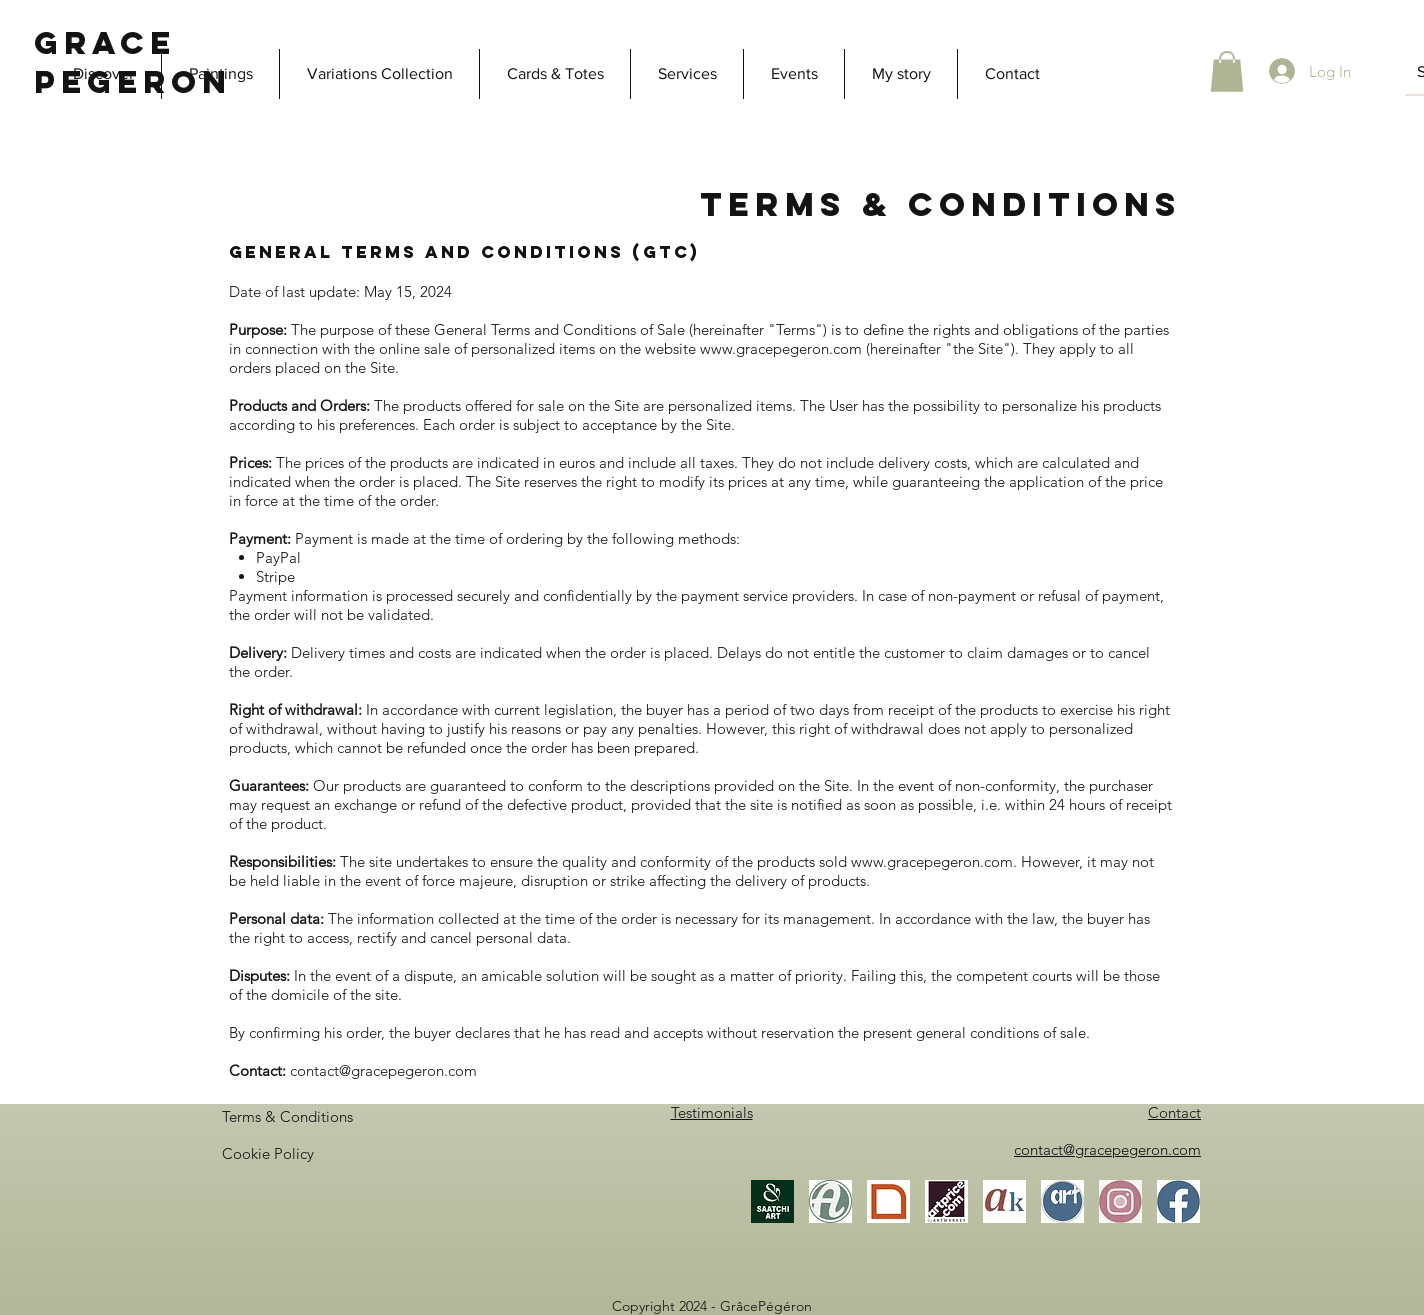  I want to click on [Artprice], so click(946, 1201).